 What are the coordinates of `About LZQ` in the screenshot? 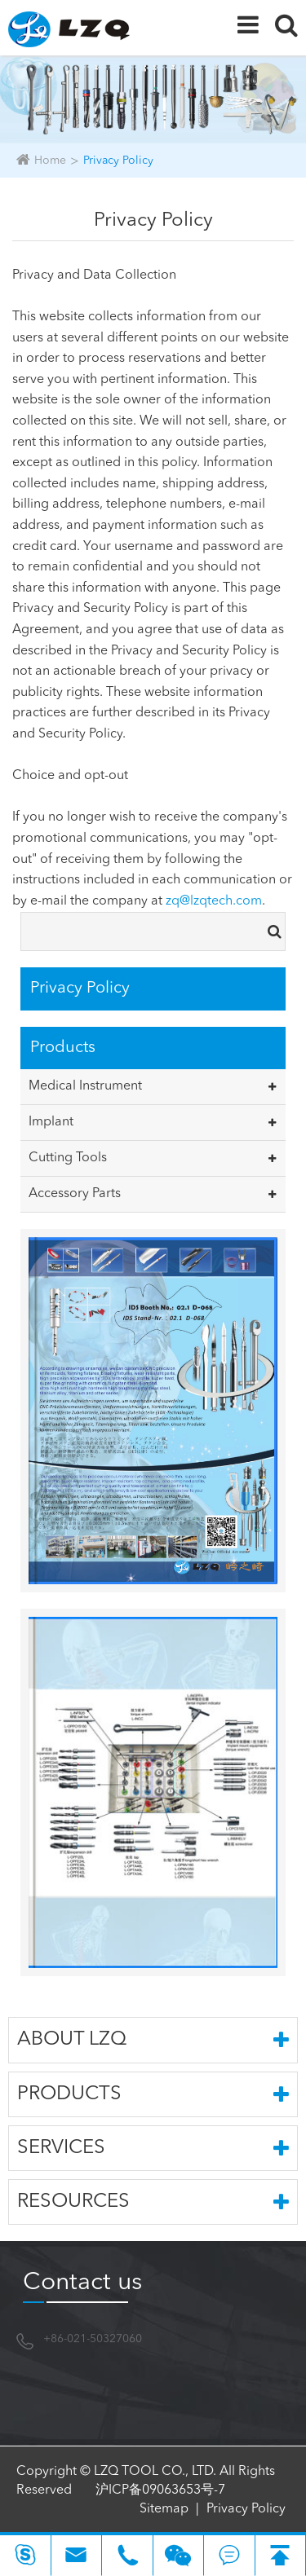 It's located at (153, 2040).